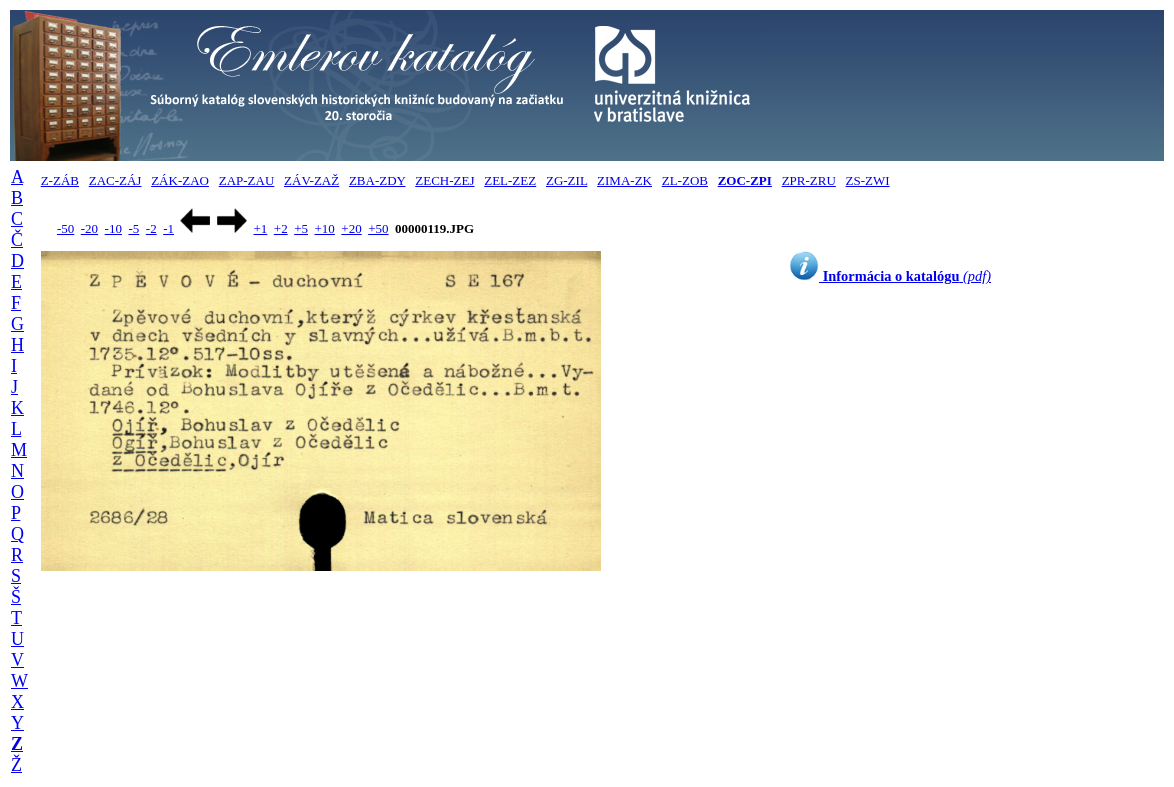  I want to click on -10, so click(113, 228).